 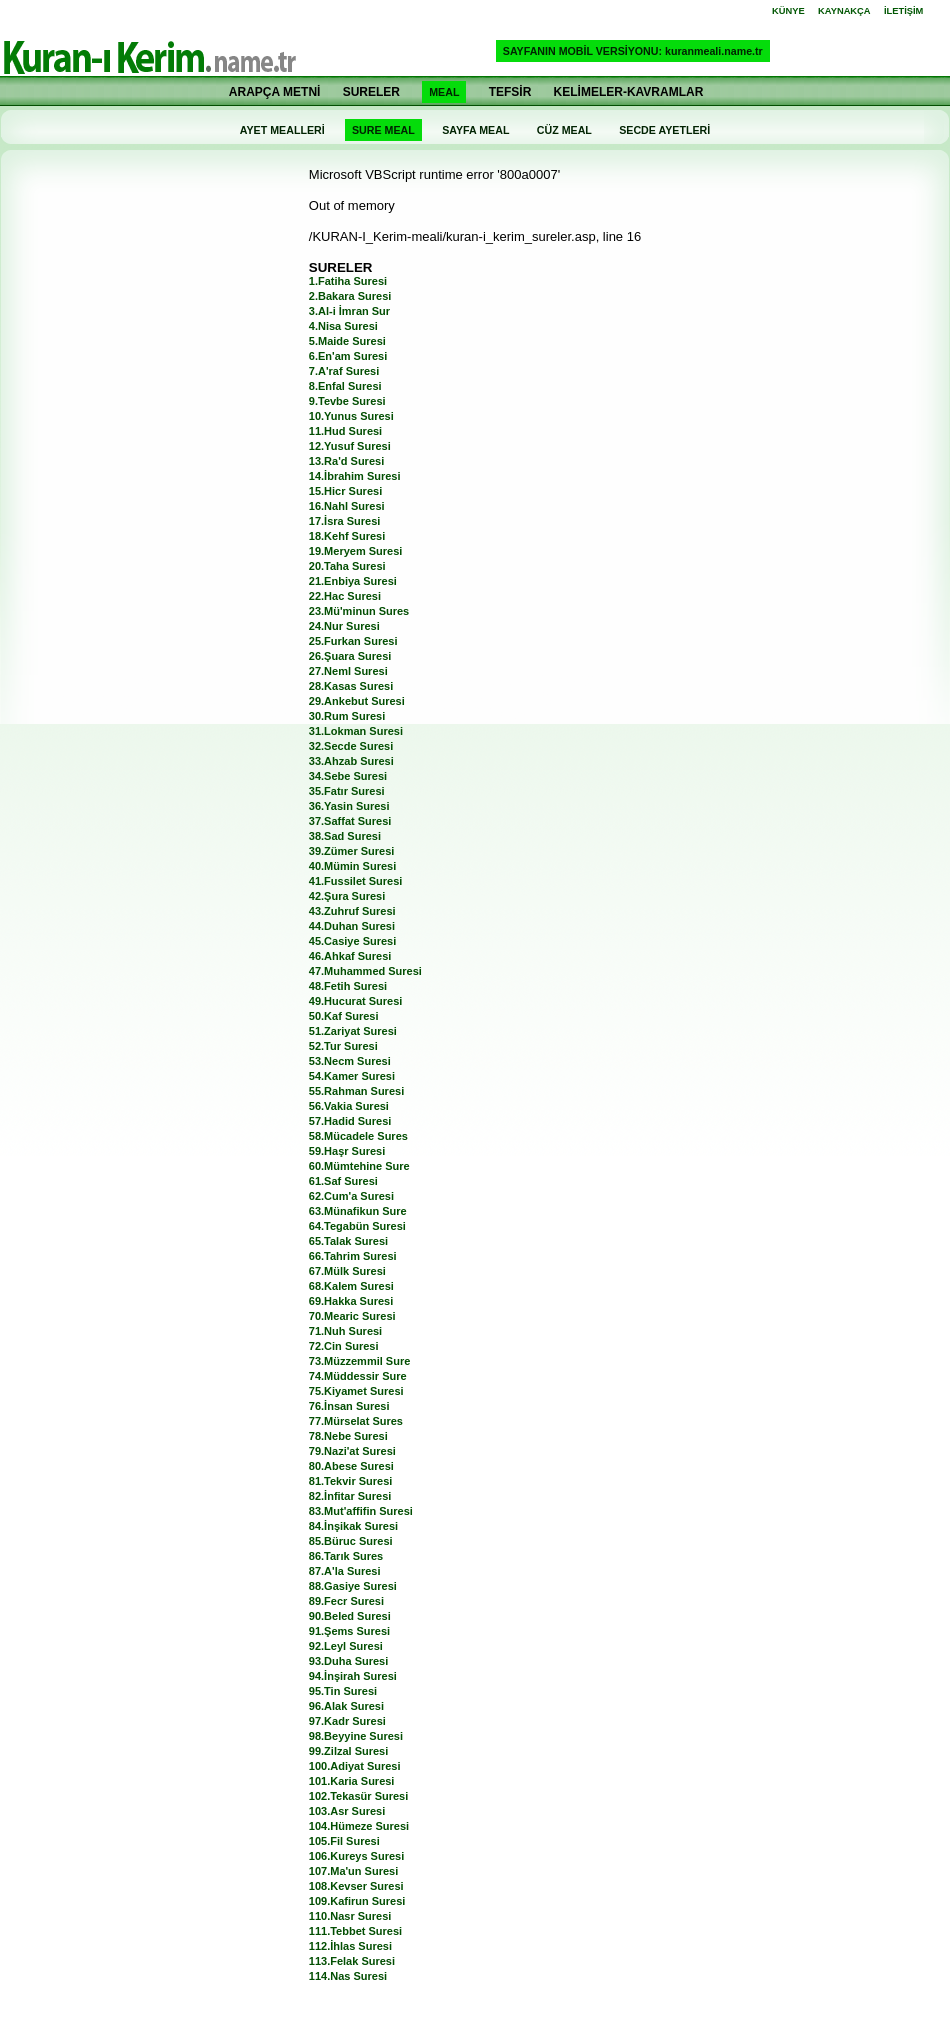 What do you see at coordinates (353, 1526) in the screenshot?
I see `84.İnşikak Suresi` at bounding box center [353, 1526].